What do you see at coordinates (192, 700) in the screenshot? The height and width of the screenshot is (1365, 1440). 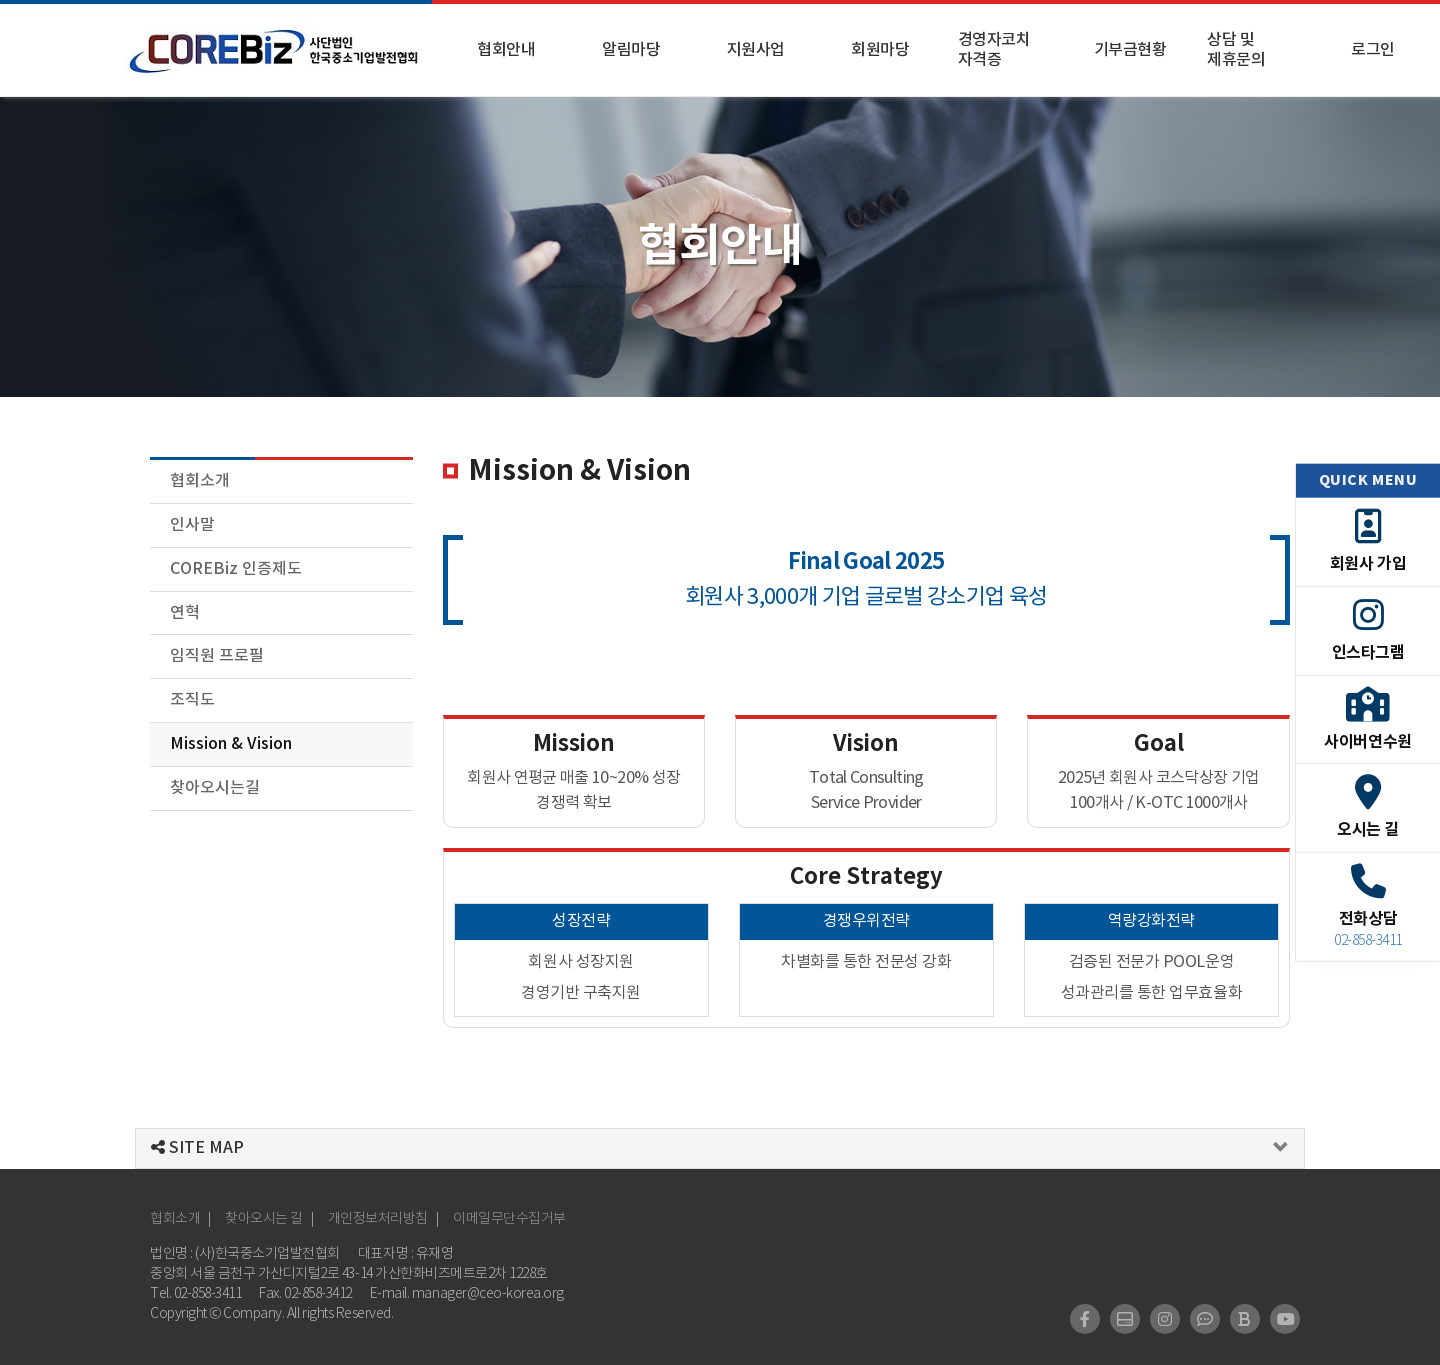 I see `조직도` at bounding box center [192, 700].